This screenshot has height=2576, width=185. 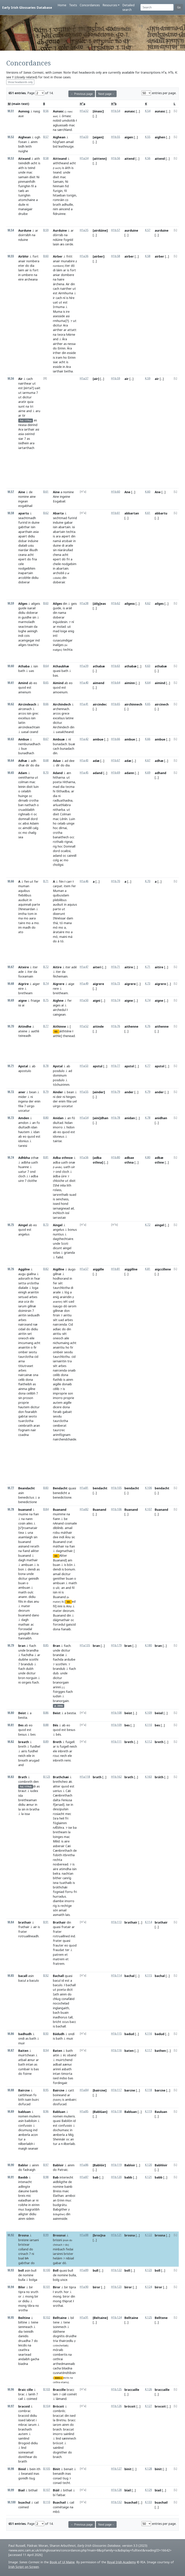 I want to click on dam, so click(x=70, y=918).